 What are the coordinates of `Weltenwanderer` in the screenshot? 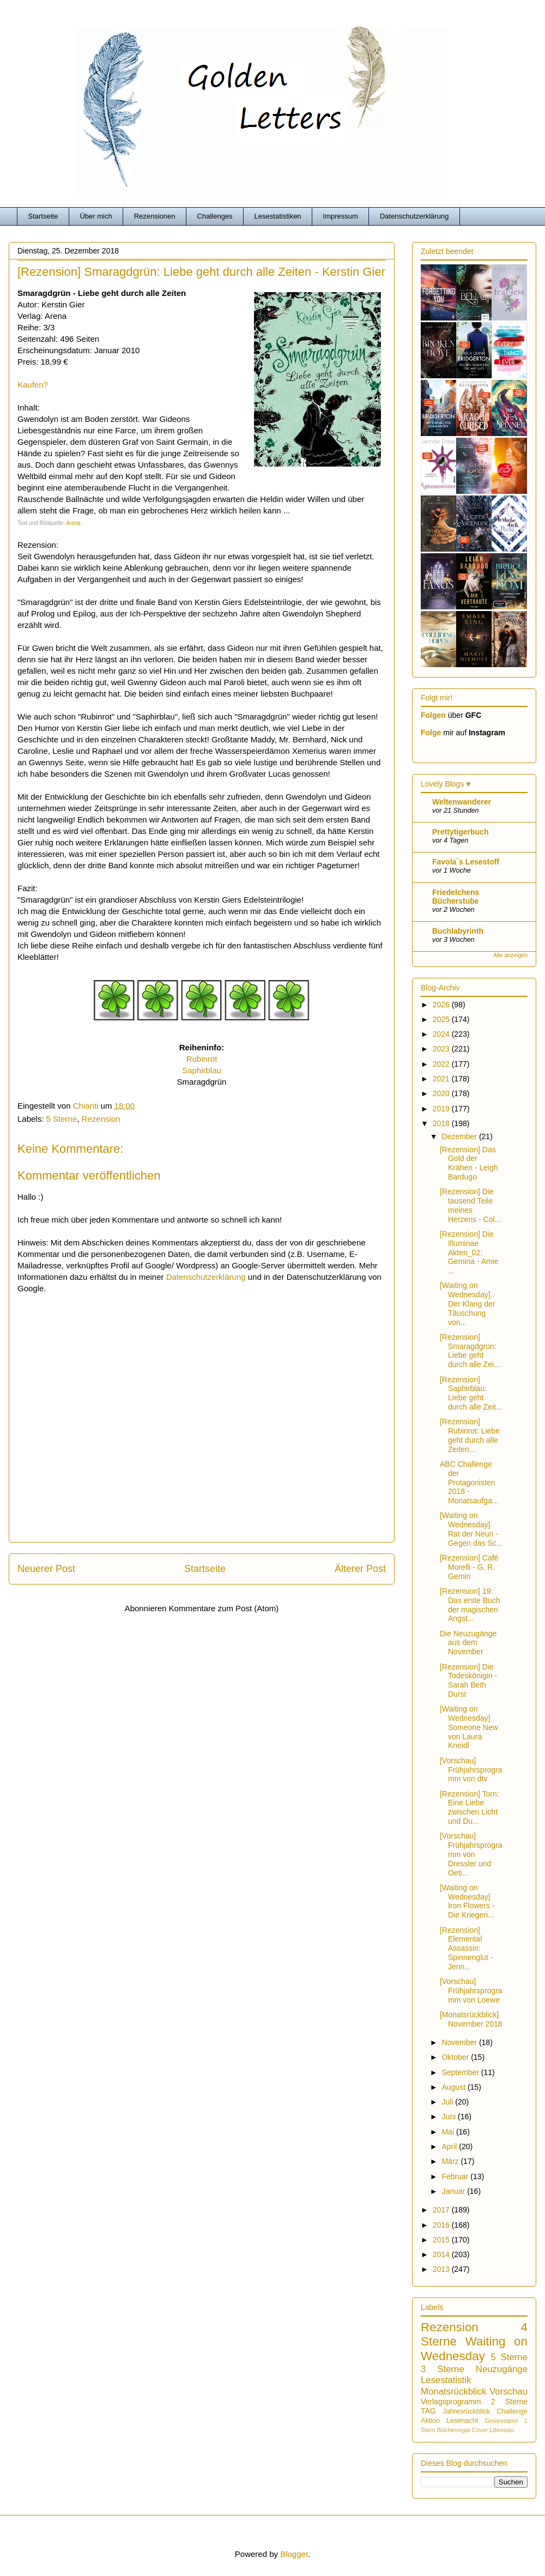 It's located at (461, 801).